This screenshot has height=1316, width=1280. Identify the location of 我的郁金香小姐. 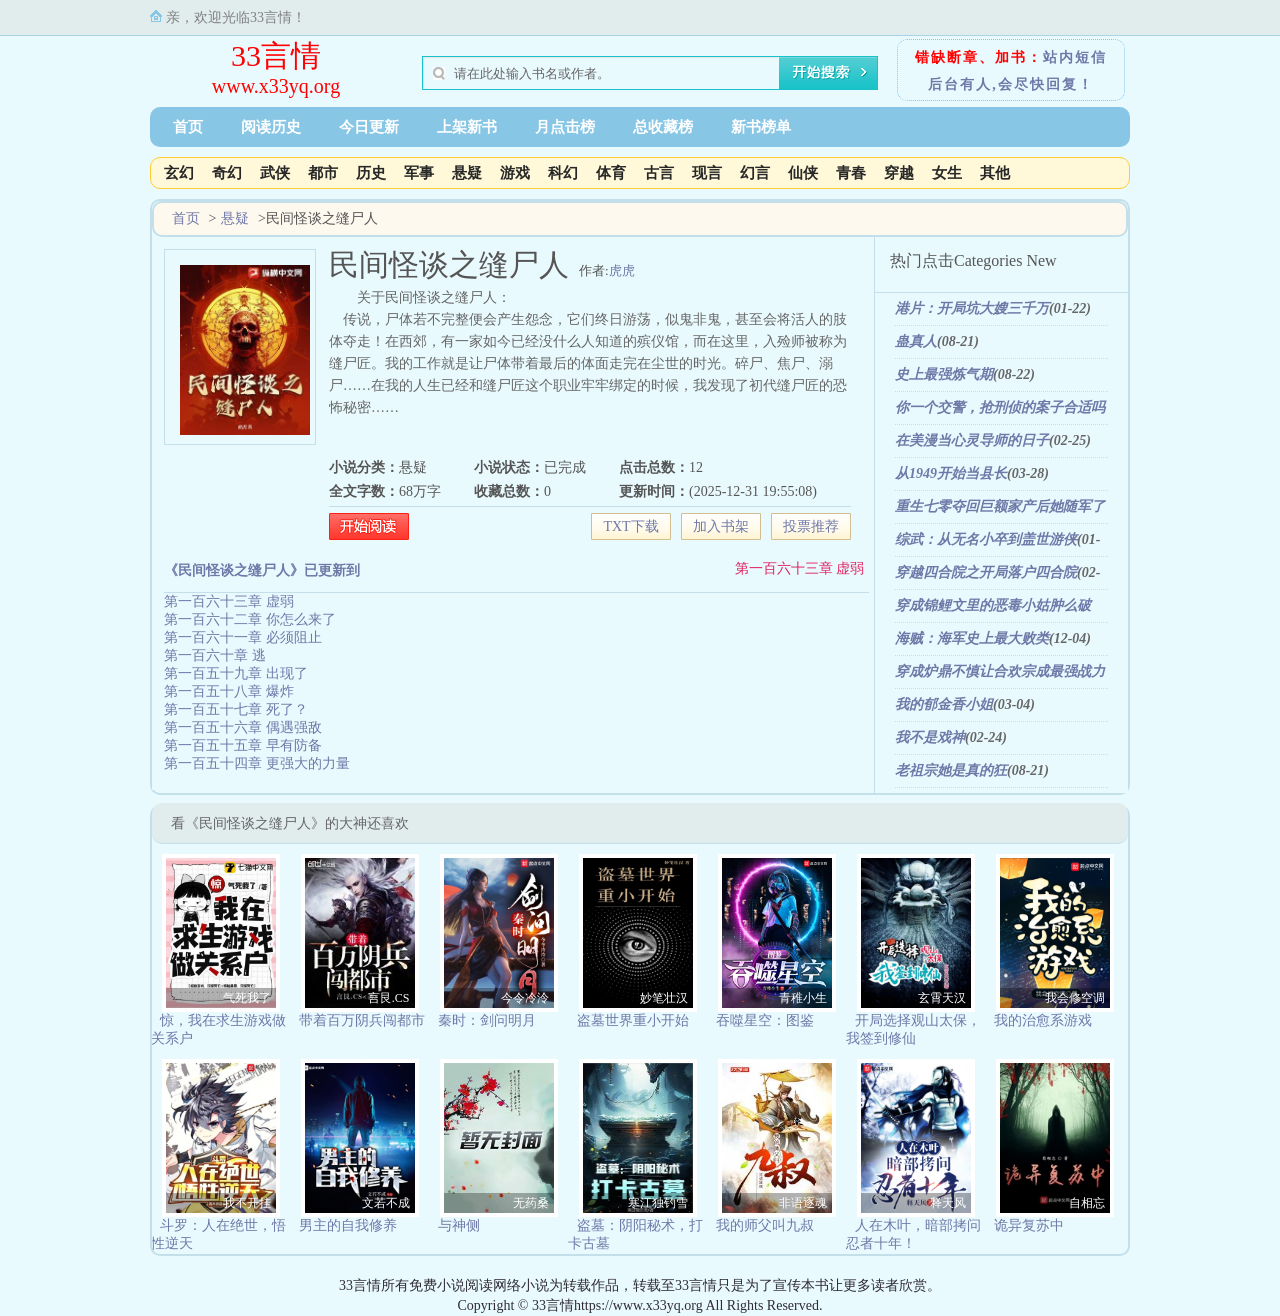
(944, 704).